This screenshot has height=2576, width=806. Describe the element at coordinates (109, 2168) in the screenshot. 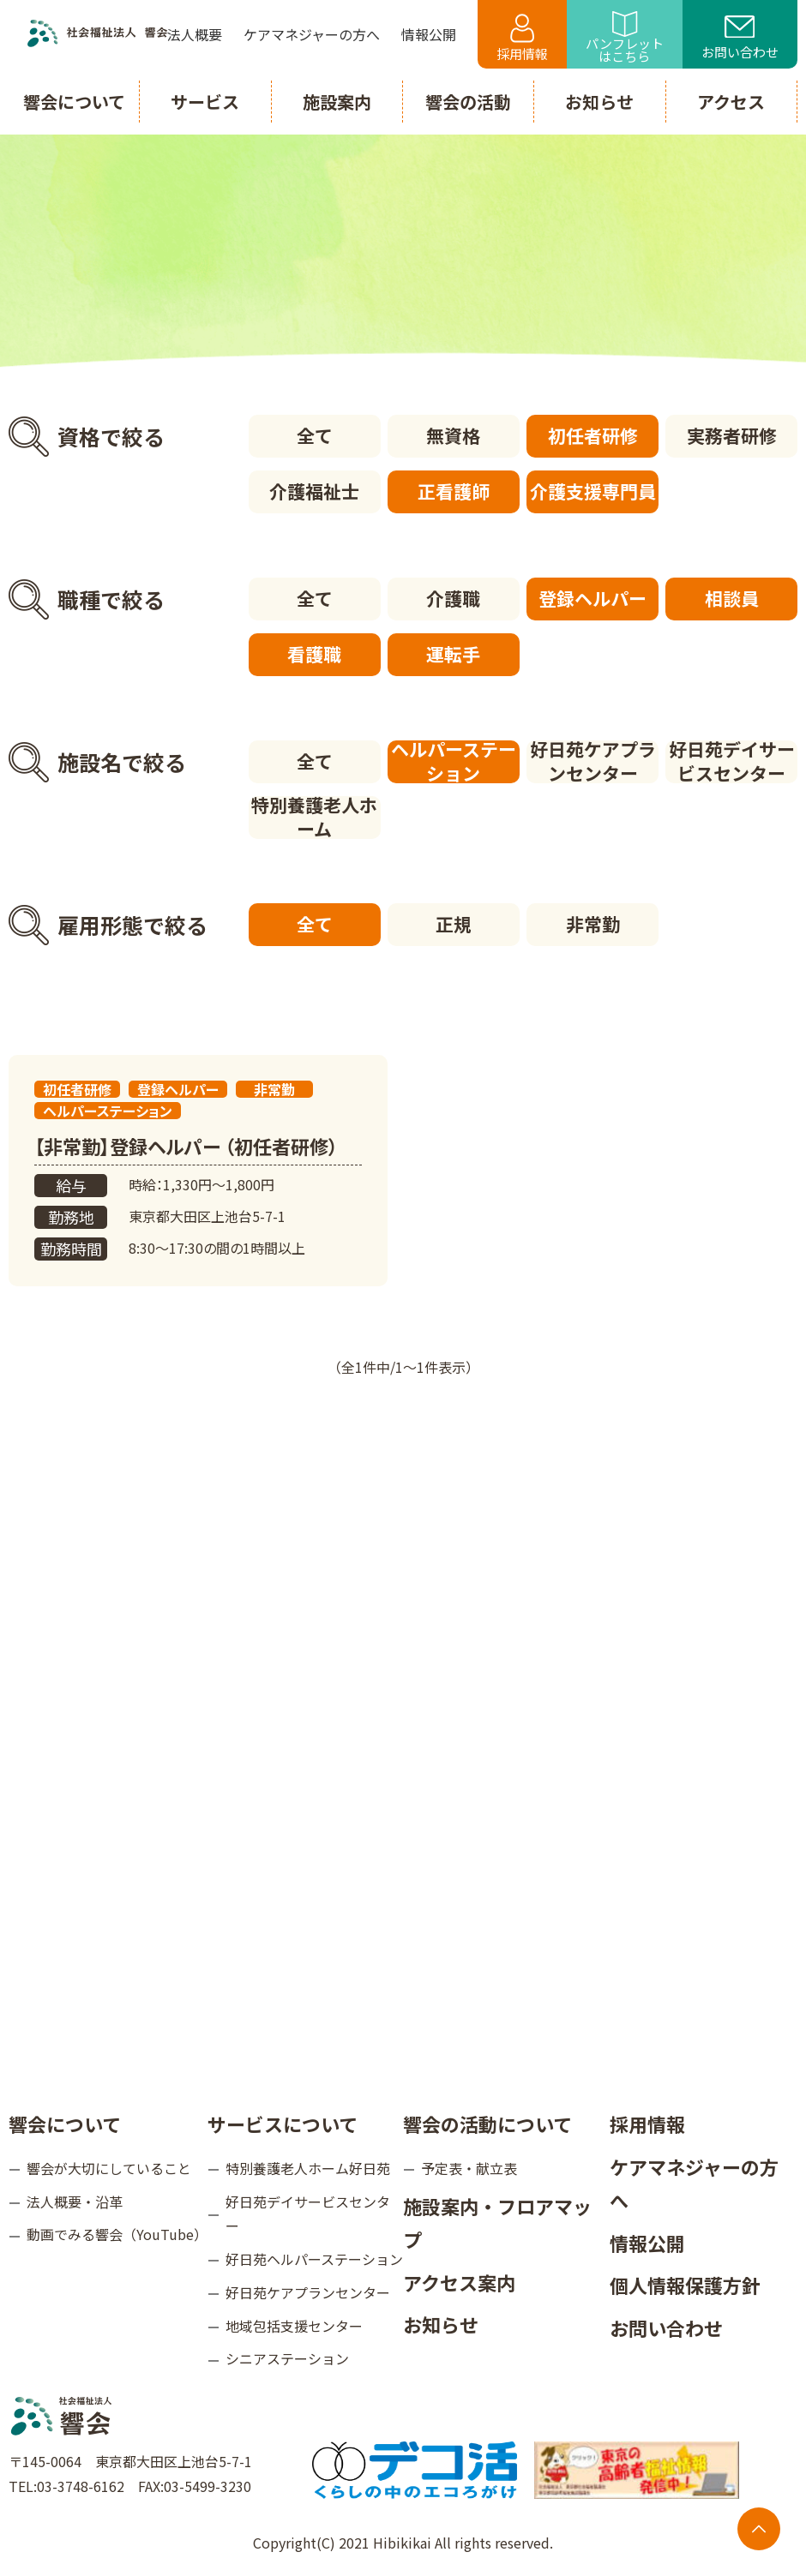

I see `響会が大切にしていること` at that location.